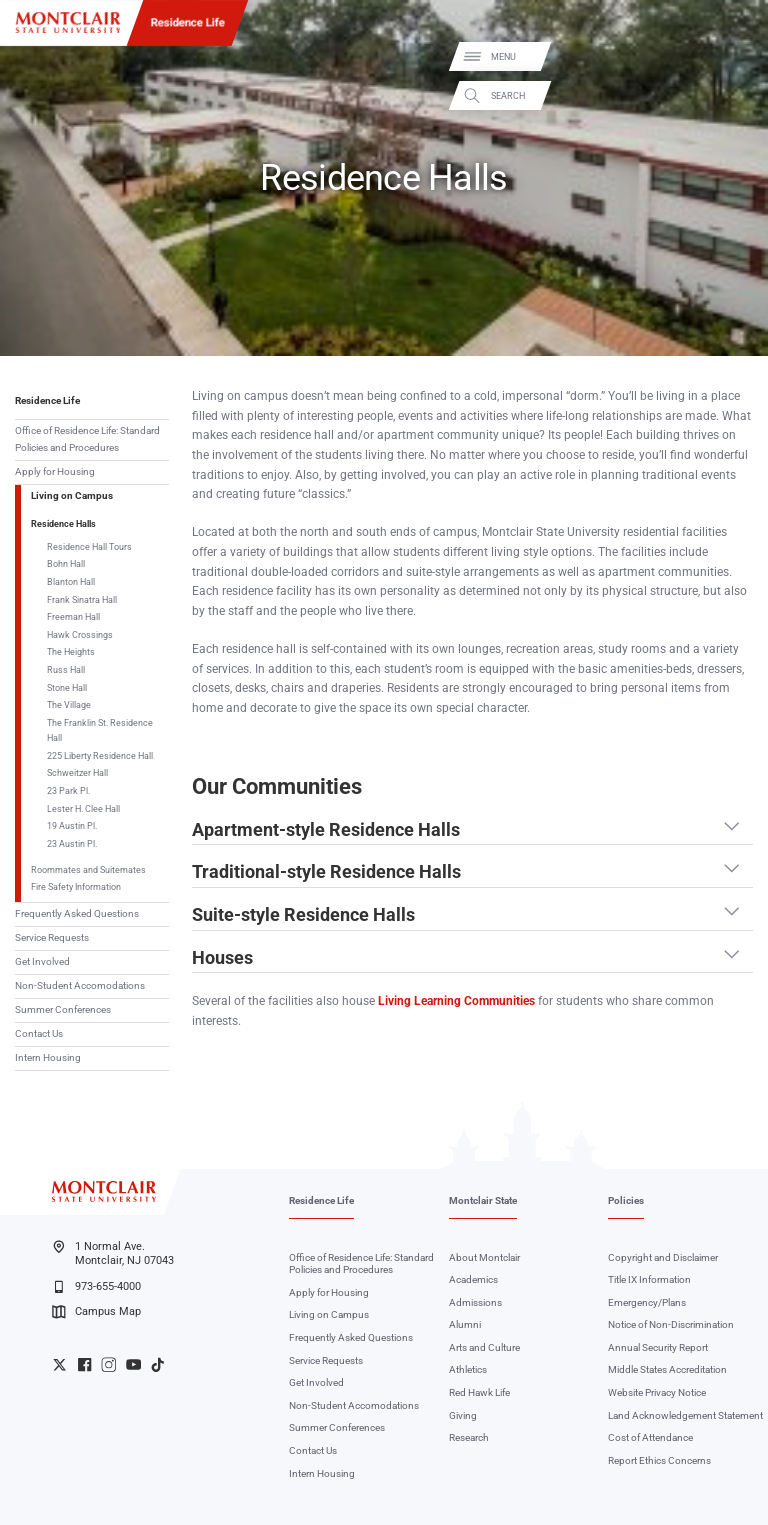  Describe the element at coordinates (66, 669) in the screenshot. I see `Russ Hall` at that location.